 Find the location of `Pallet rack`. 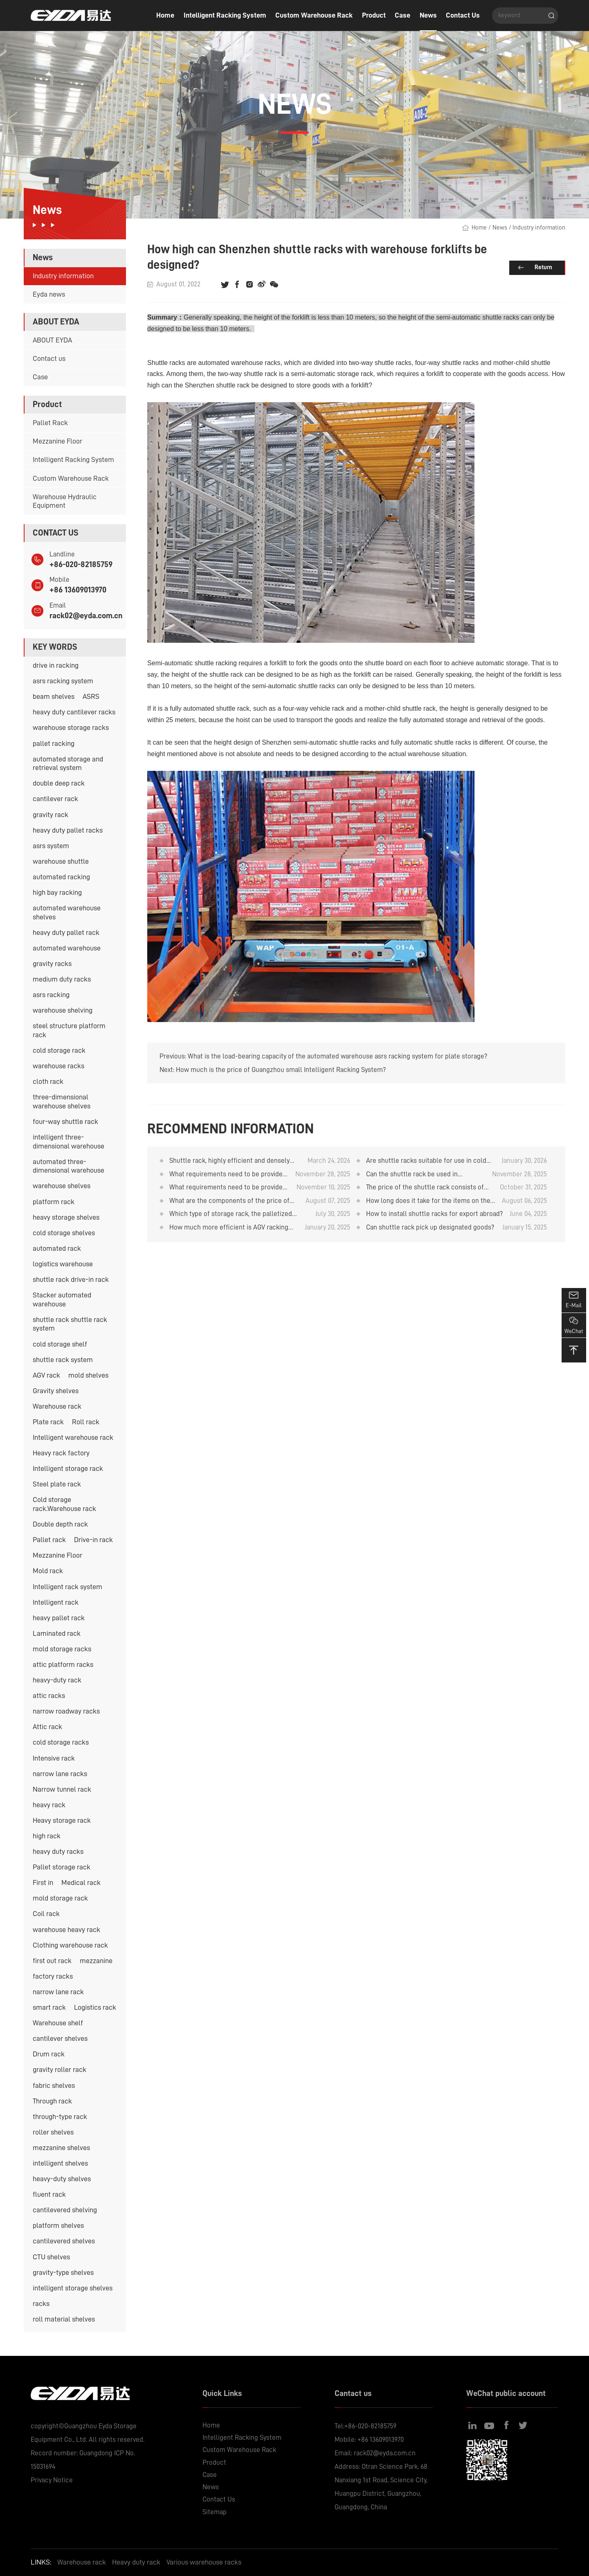

Pallet rack is located at coordinates (49, 1539).